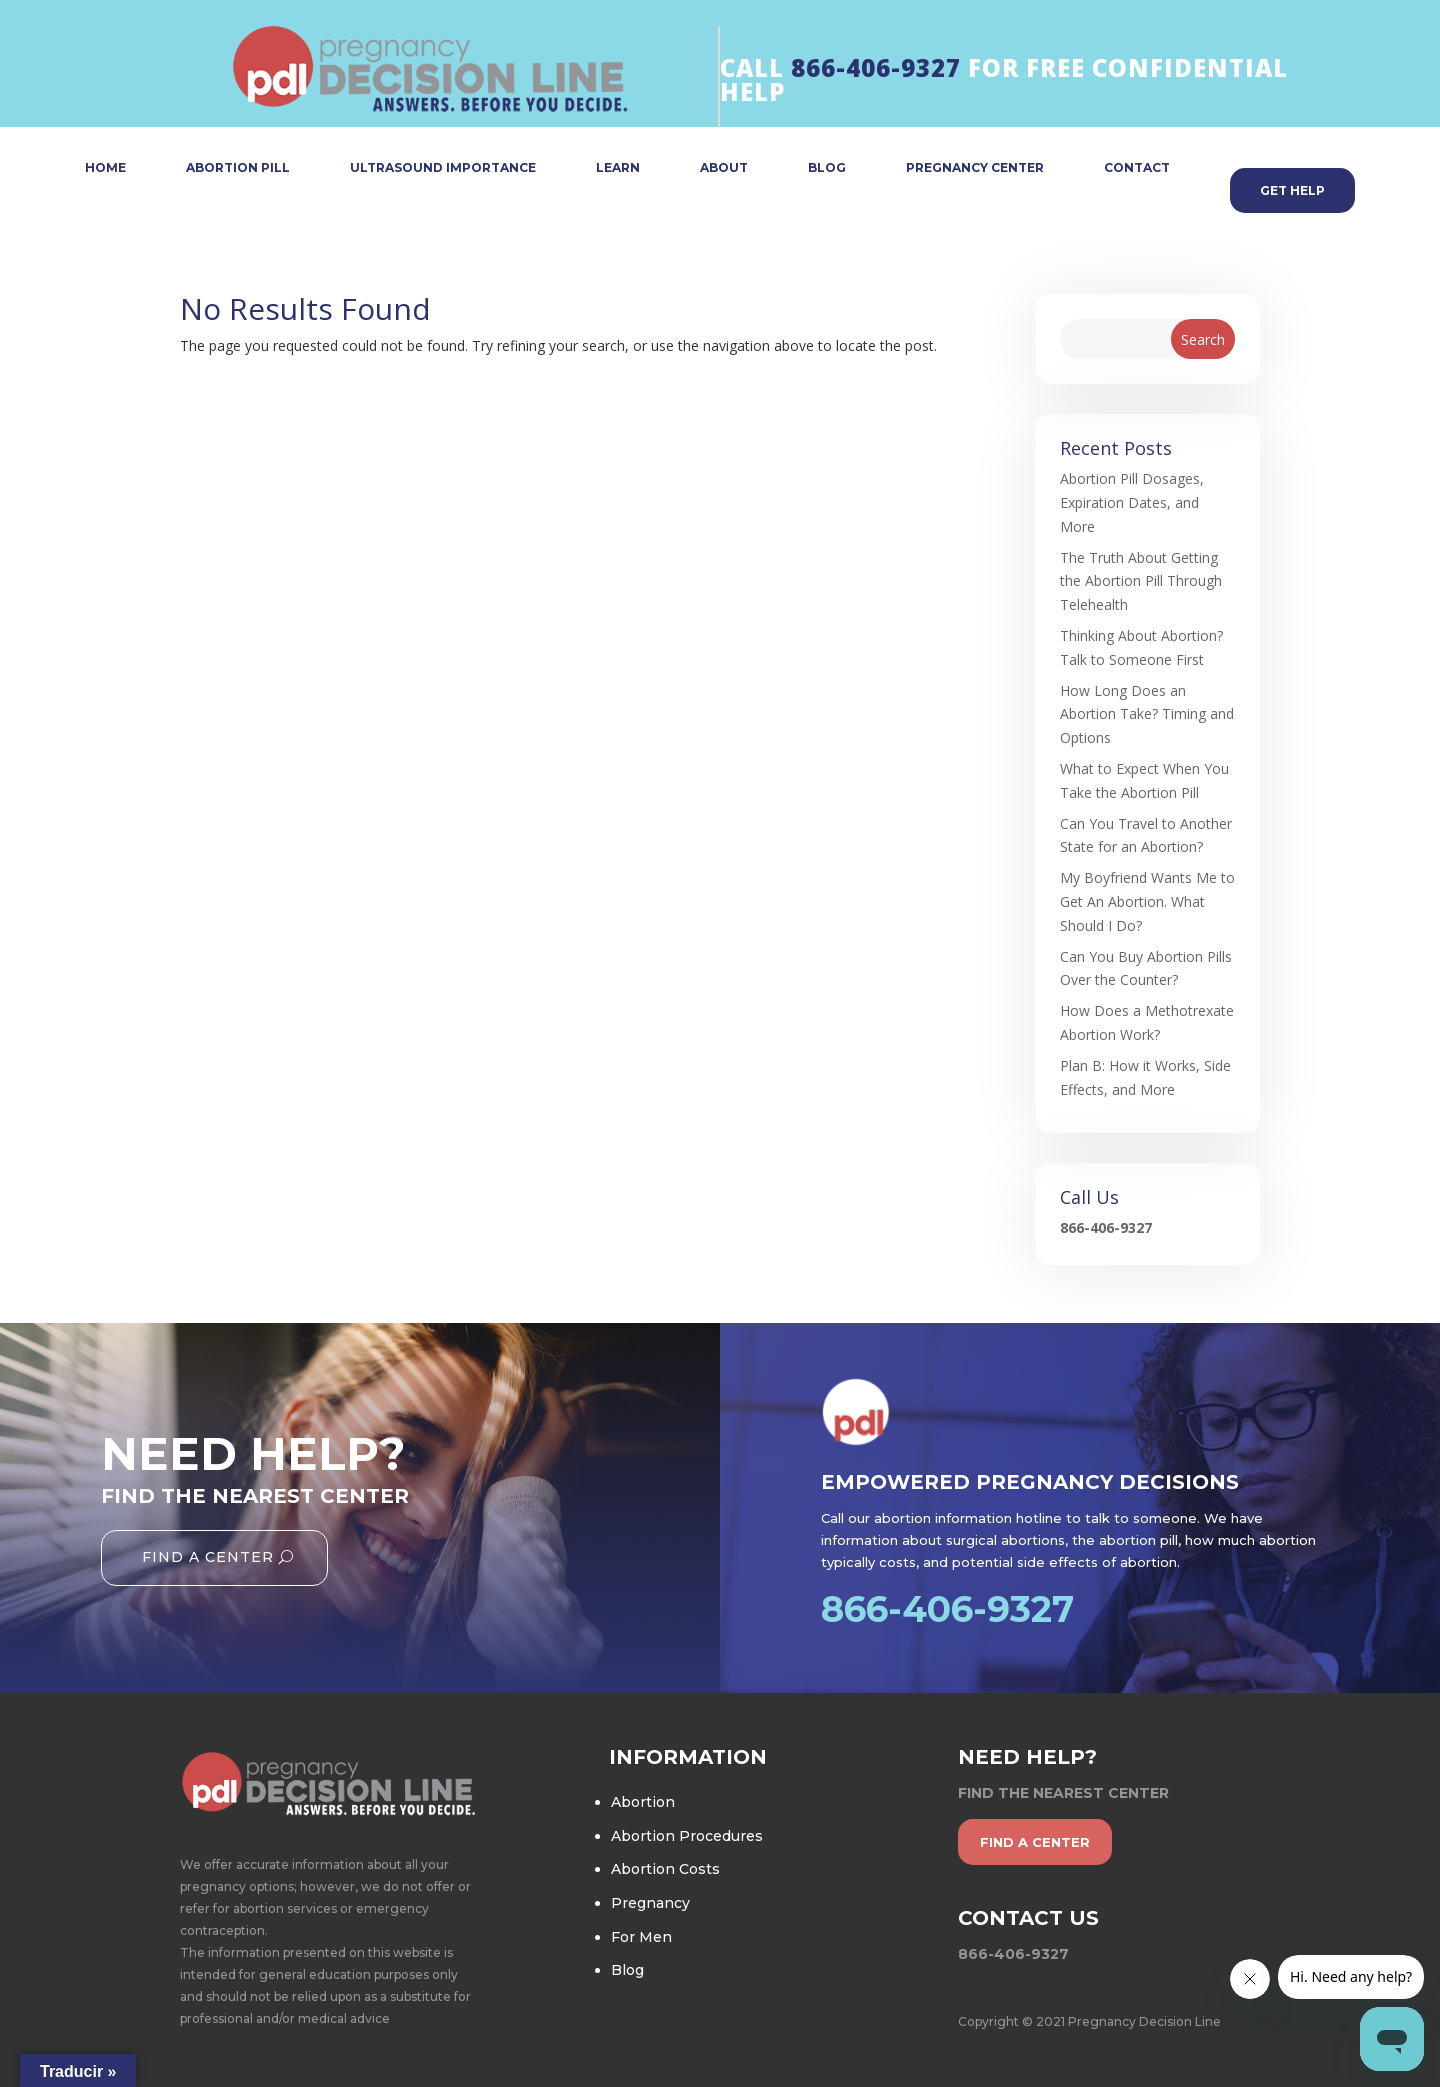 Image resolution: width=1440 pixels, height=2087 pixels. I want to click on ULTRASOUND IMPORTANCE, so click(443, 168).